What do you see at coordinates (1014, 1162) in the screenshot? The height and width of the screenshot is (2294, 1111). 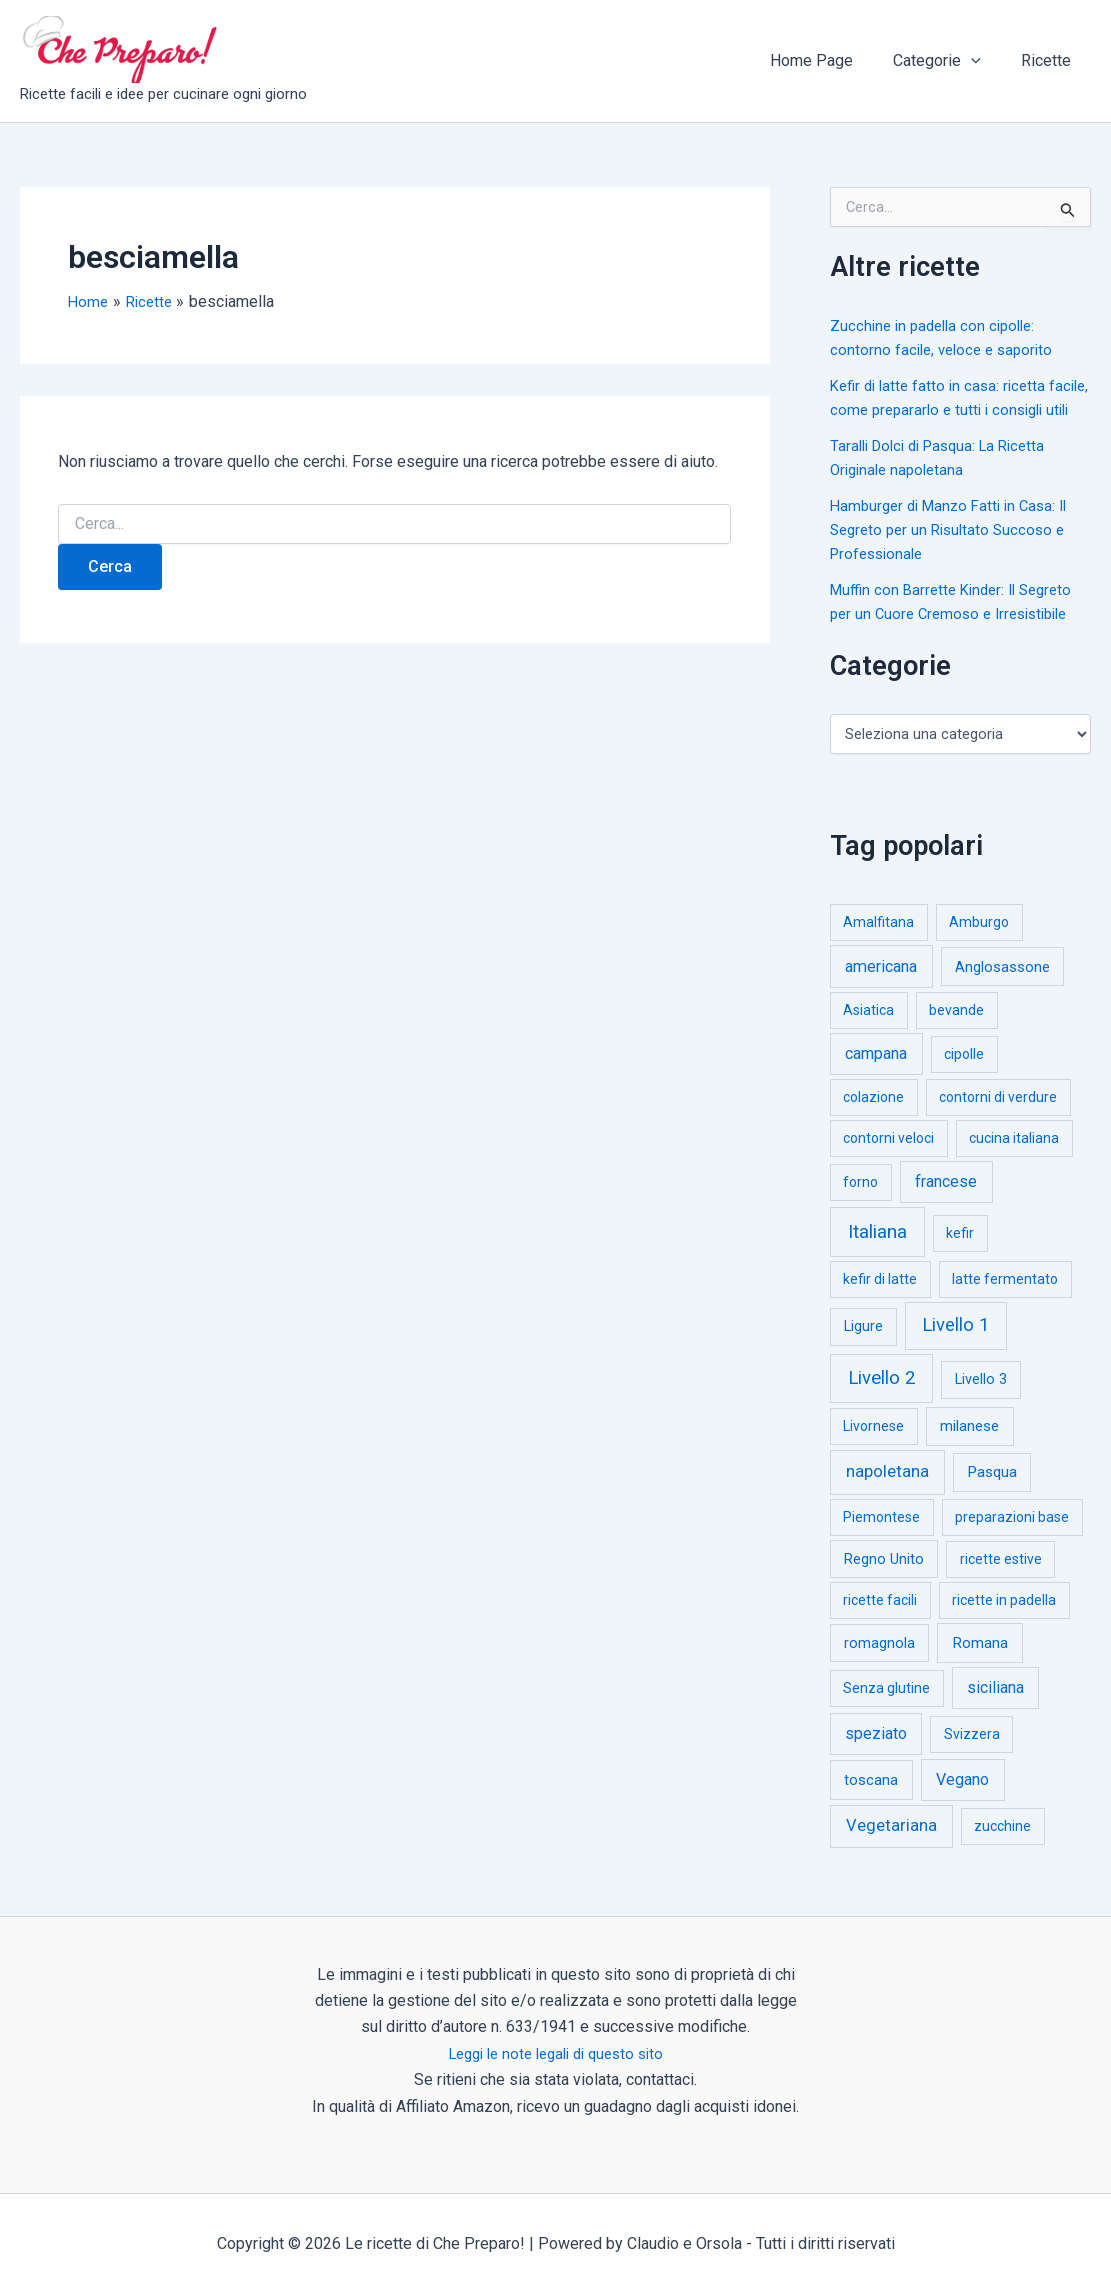 I see `cucina italiana [cucina italiana (1 elemento)]` at bounding box center [1014, 1162].